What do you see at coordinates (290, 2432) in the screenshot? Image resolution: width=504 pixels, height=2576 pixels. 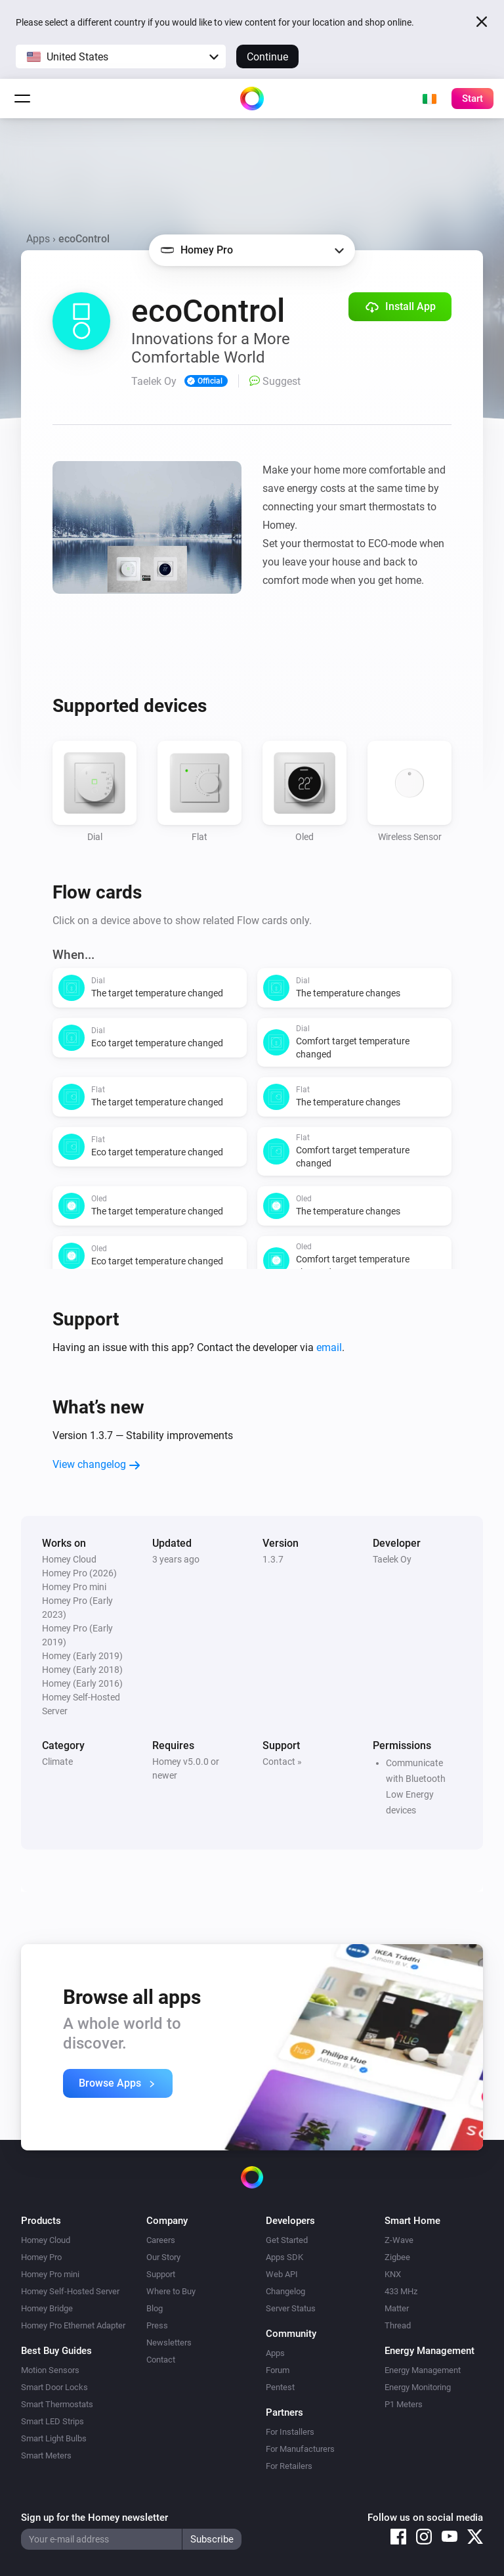 I see `For Installers` at bounding box center [290, 2432].